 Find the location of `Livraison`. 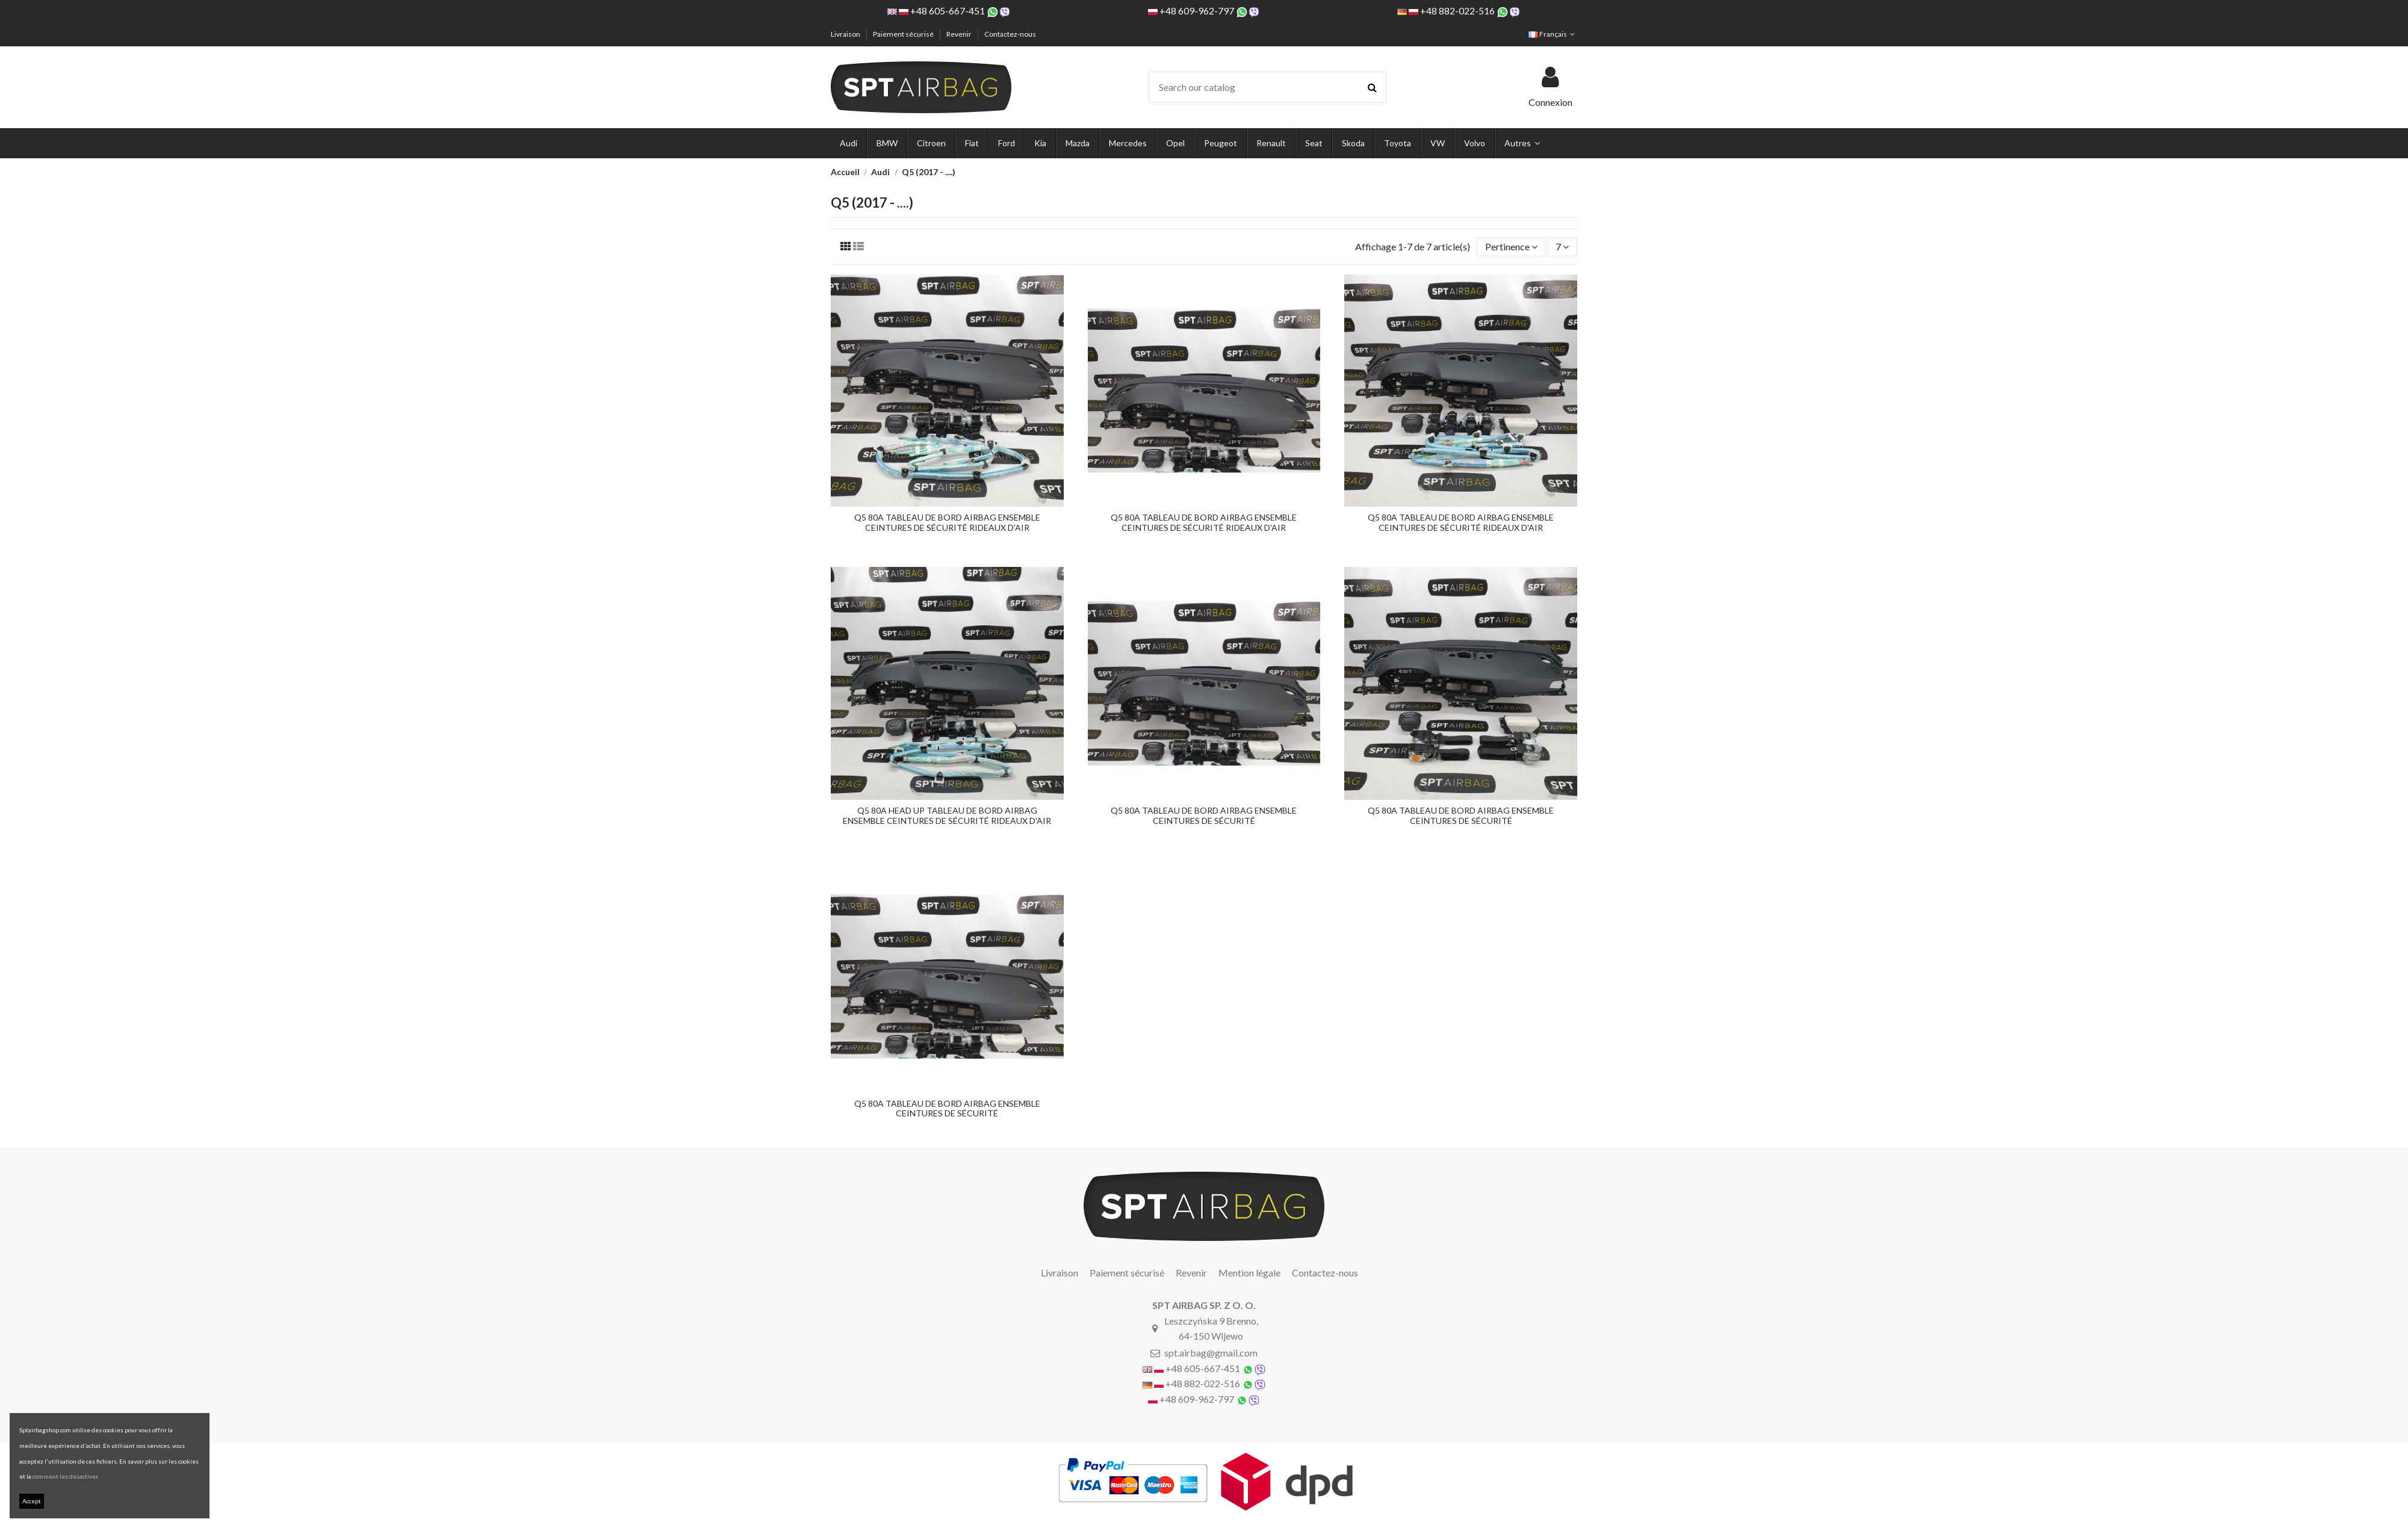

Livraison is located at coordinates (846, 34).